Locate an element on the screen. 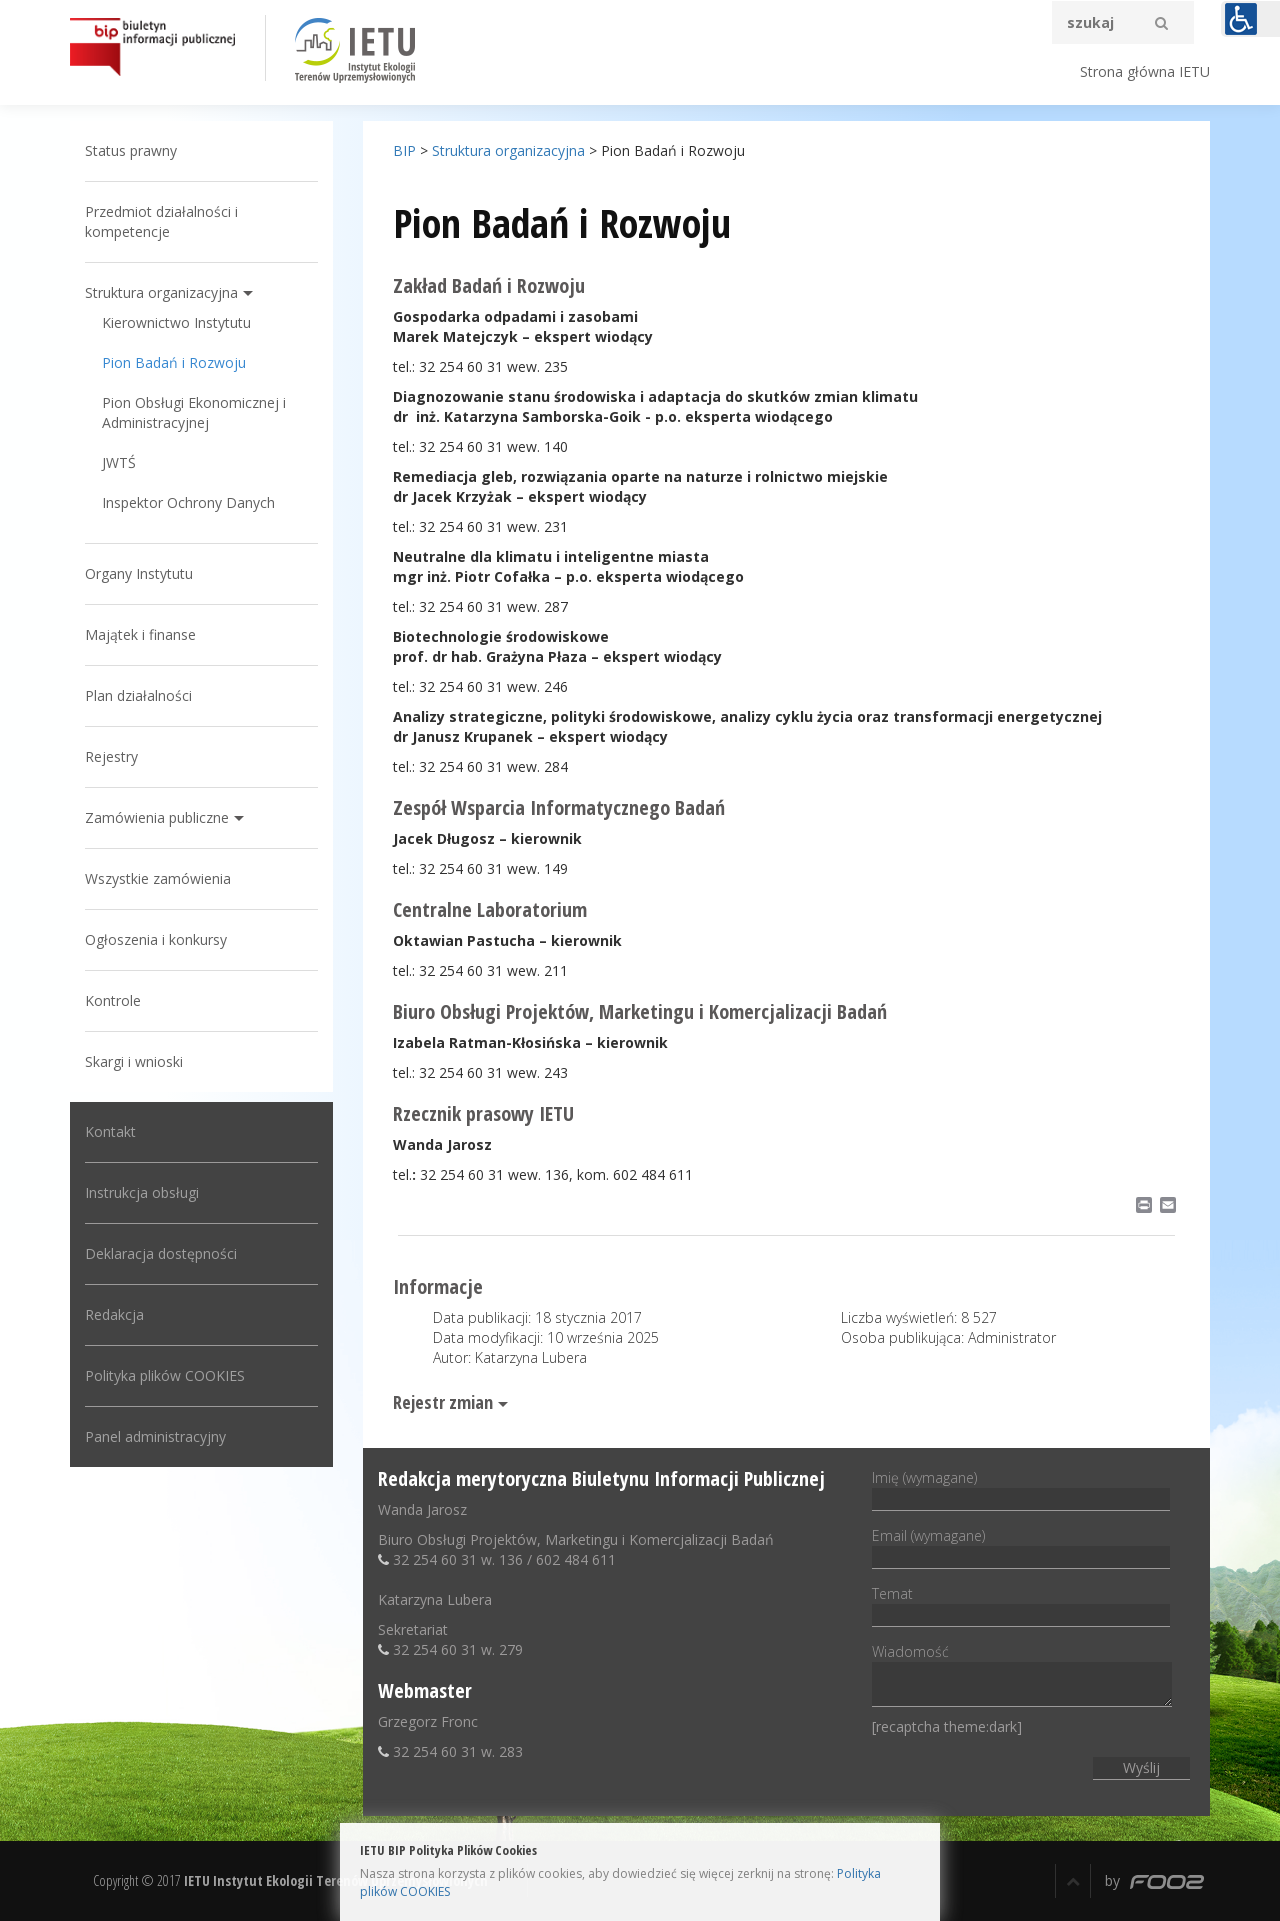  Panel administracyjny is located at coordinates (155, 1436).